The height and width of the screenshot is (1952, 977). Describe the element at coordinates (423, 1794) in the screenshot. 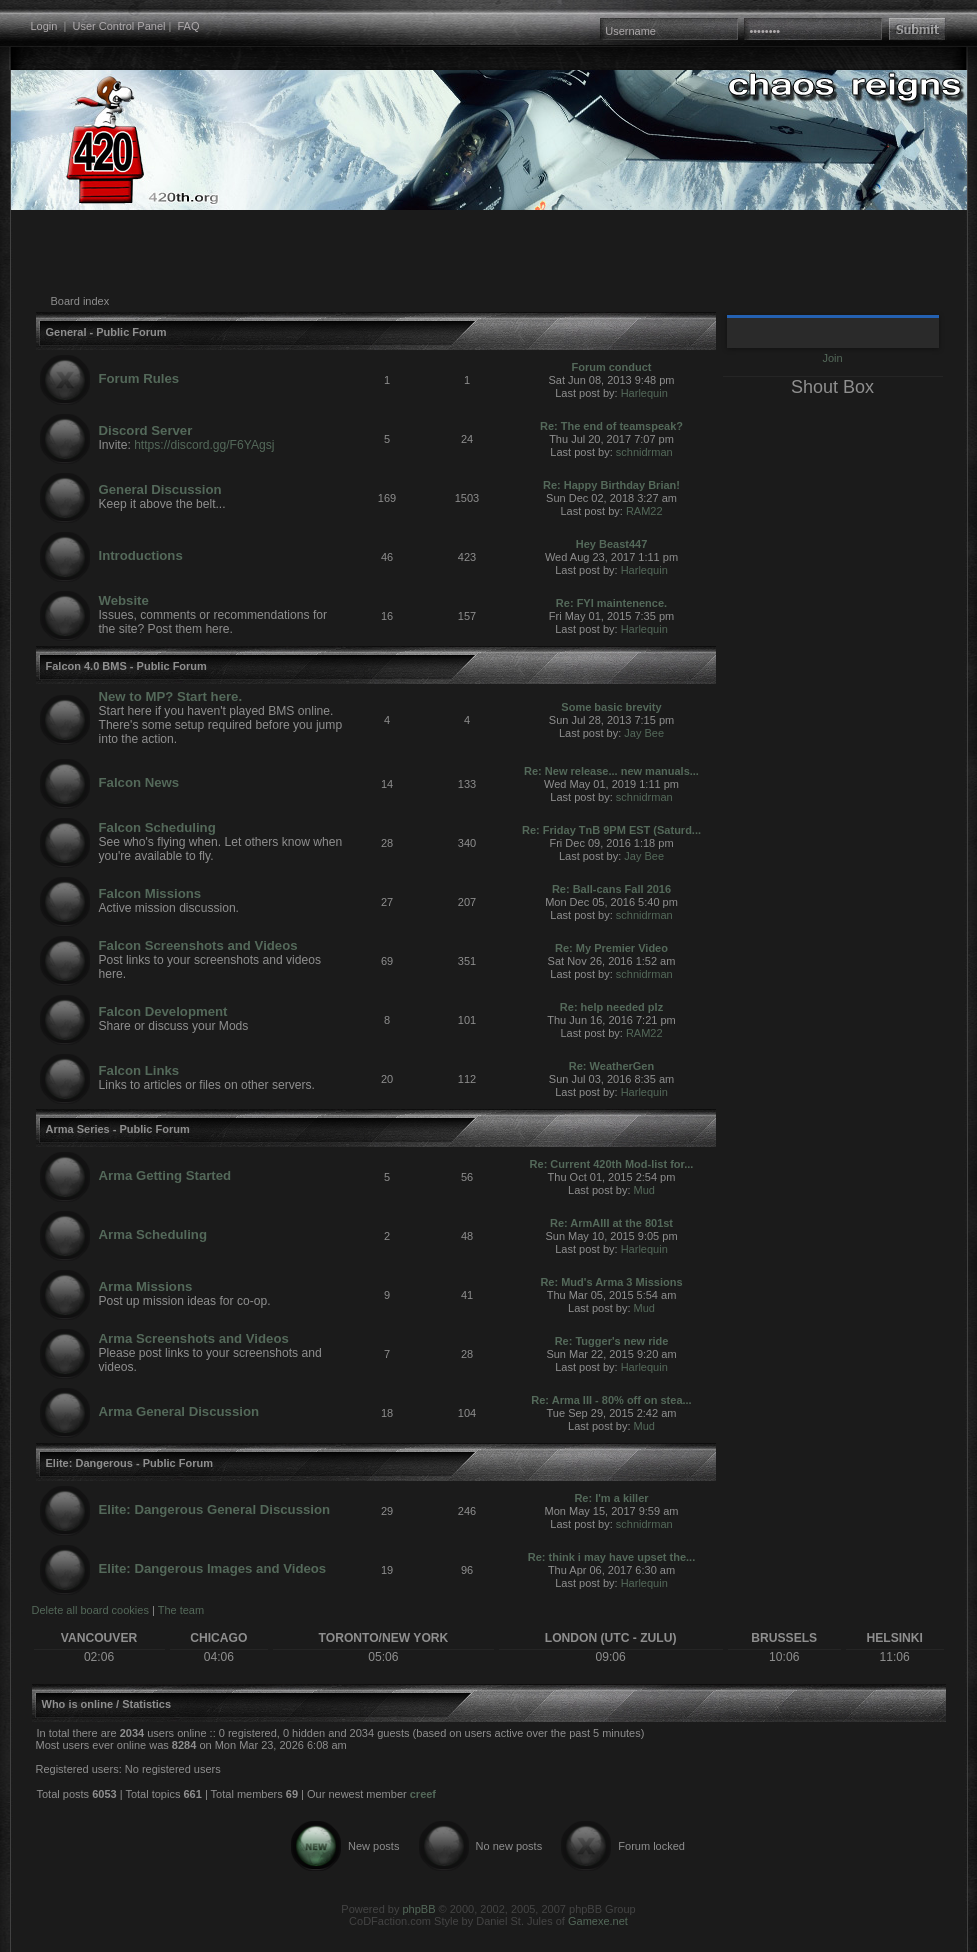

I see `creef` at that location.